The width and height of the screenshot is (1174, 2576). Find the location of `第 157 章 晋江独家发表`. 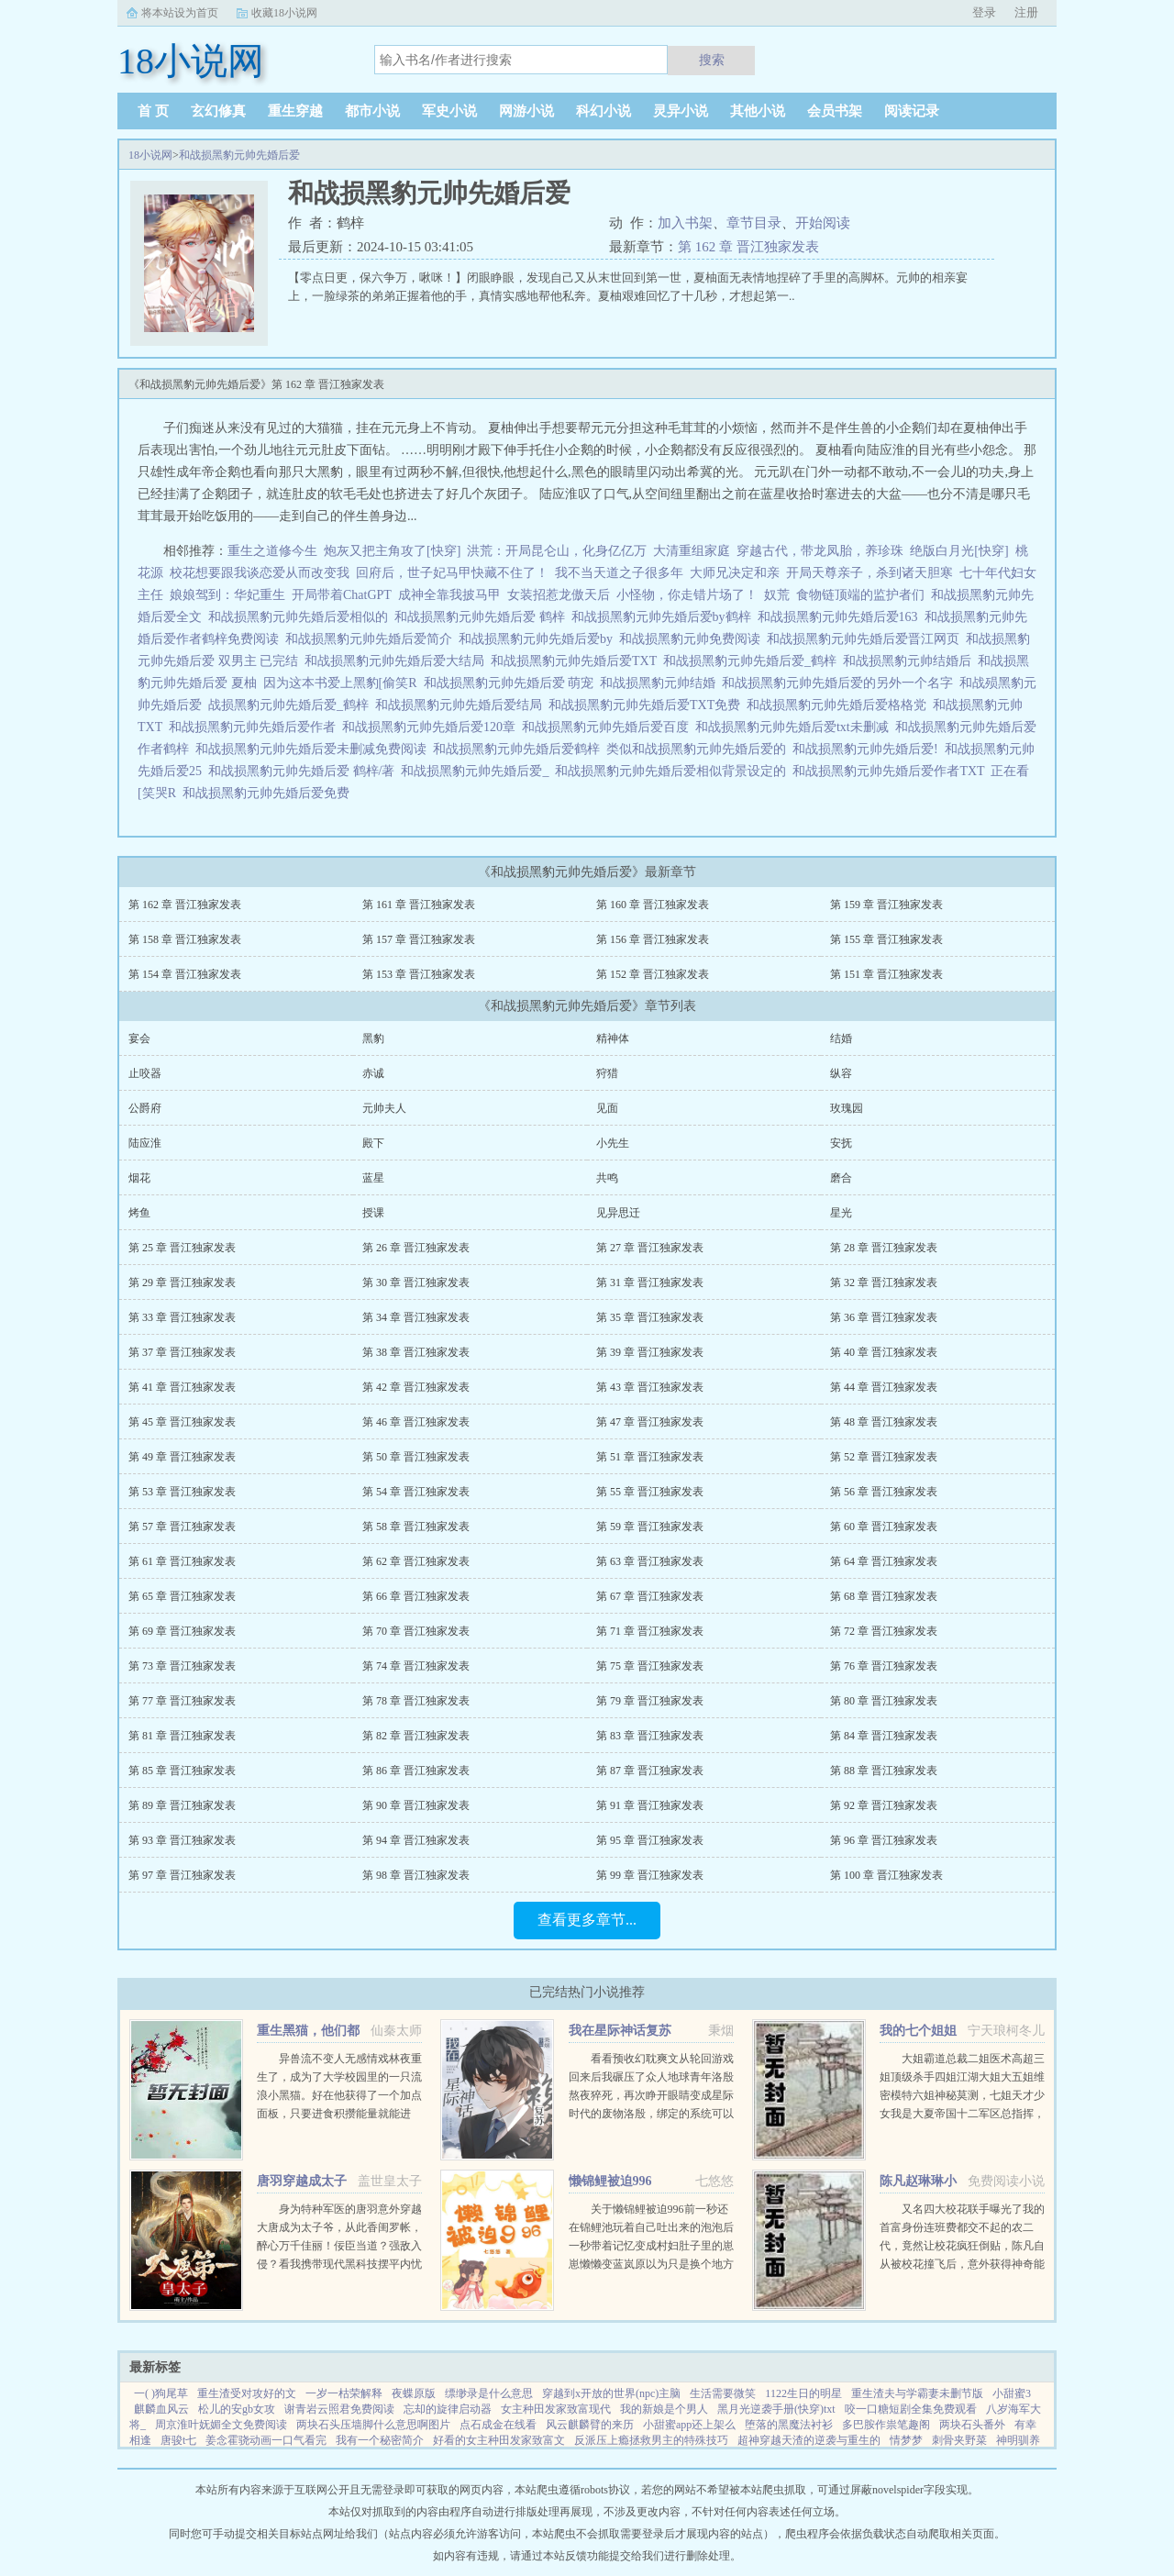

第 157 章 晋江独家发表 is located at coordinates (418, 939).